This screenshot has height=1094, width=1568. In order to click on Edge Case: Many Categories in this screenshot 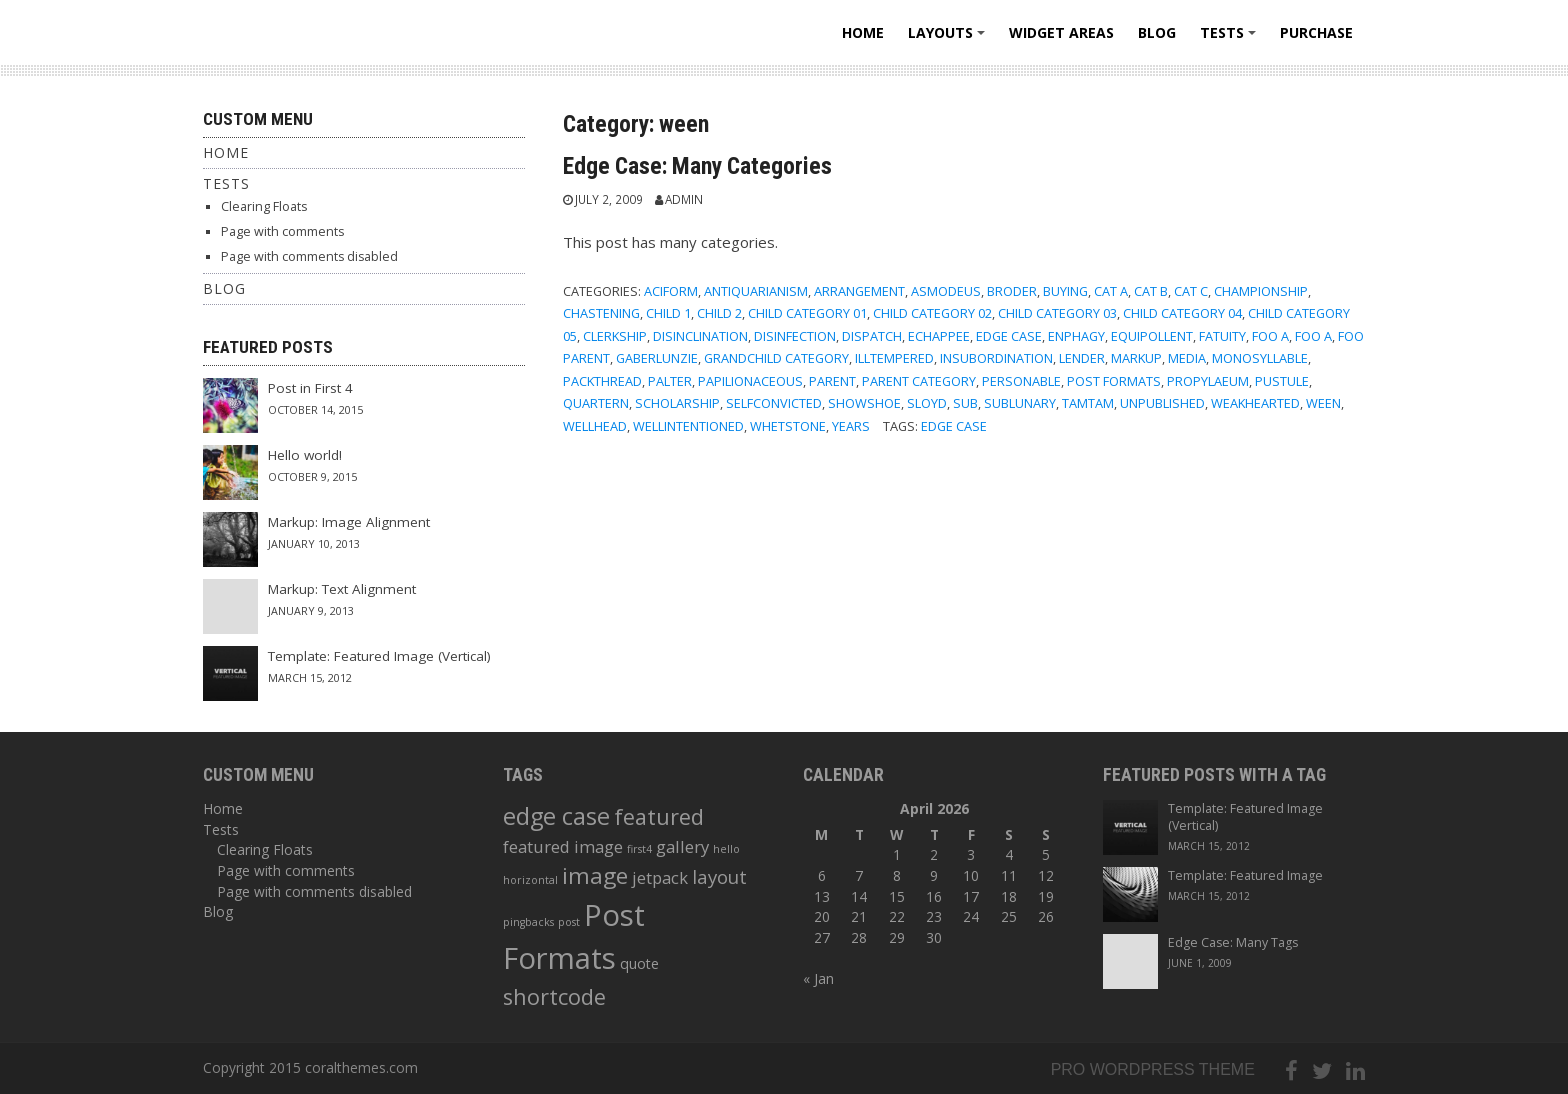, I will do `click(697, 166)`.